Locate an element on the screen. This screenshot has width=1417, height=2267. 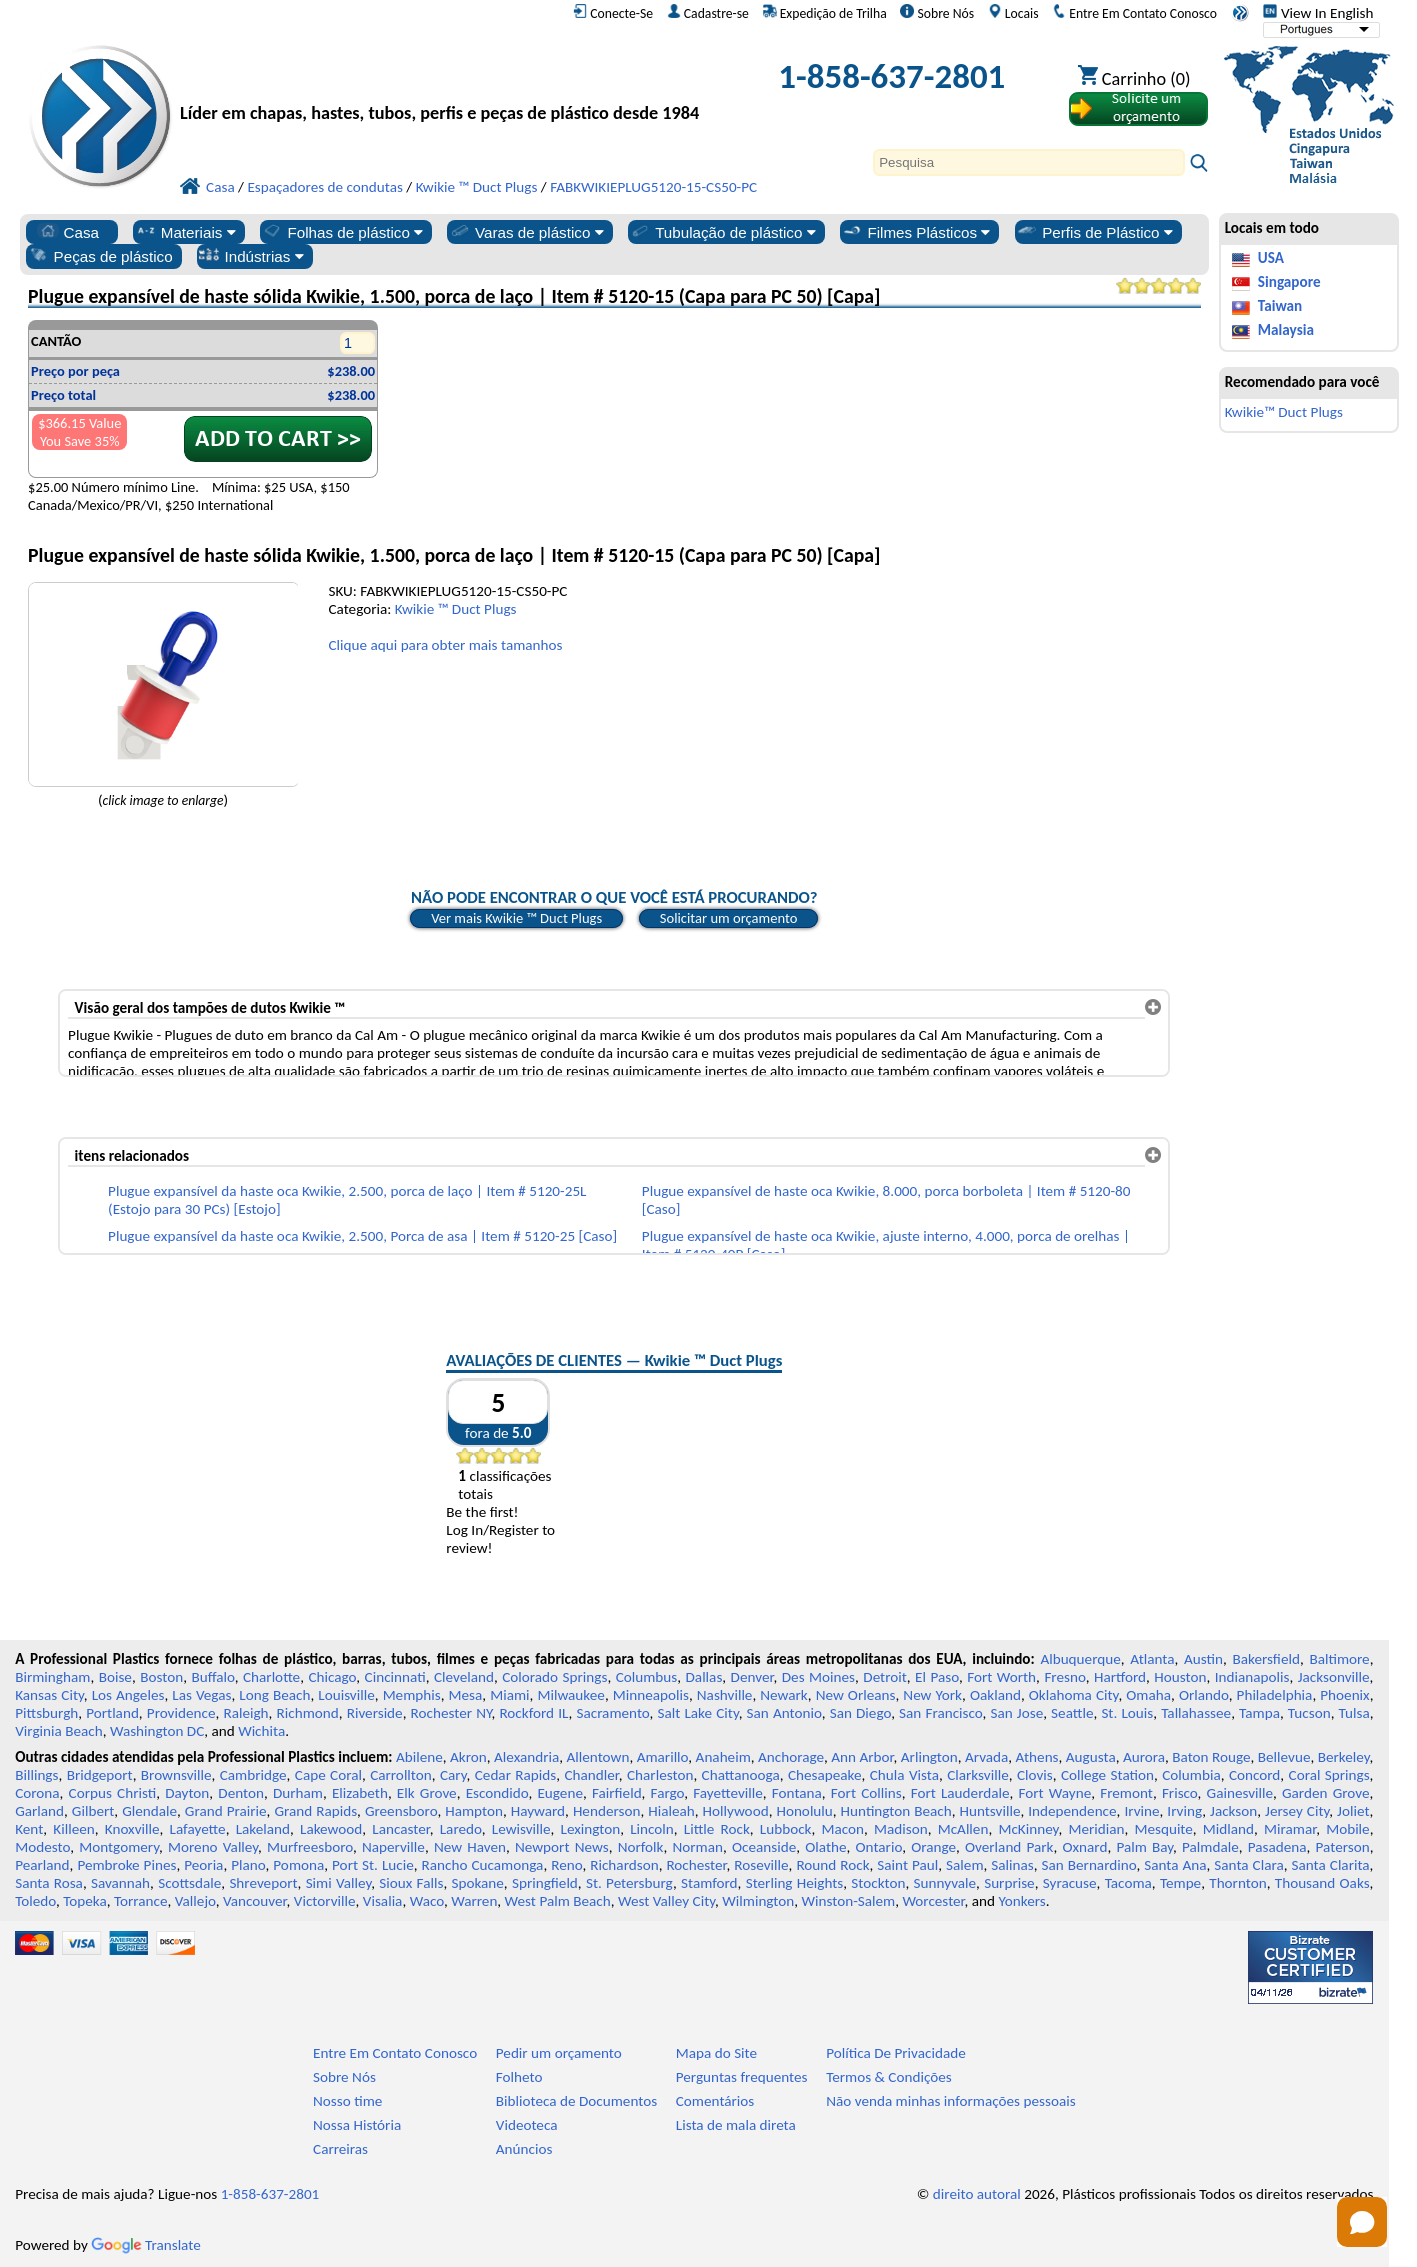
Mesquite is located at coordinates (1163, 1829).